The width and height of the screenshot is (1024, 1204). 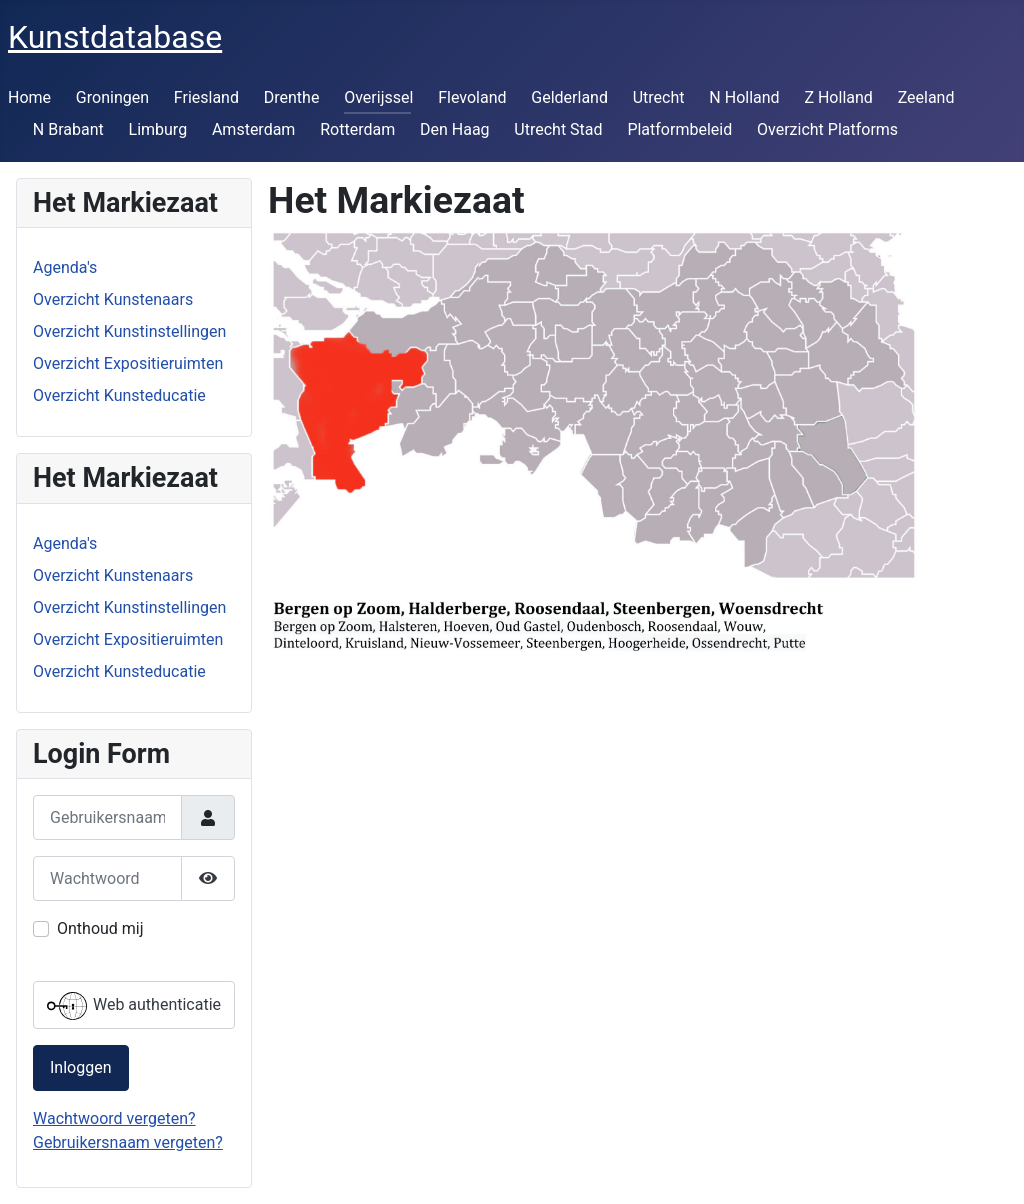 What do you see at coordinates (357, 129) in the screenshot?
I see `Rotterdam` at bounding box center [357, 129].